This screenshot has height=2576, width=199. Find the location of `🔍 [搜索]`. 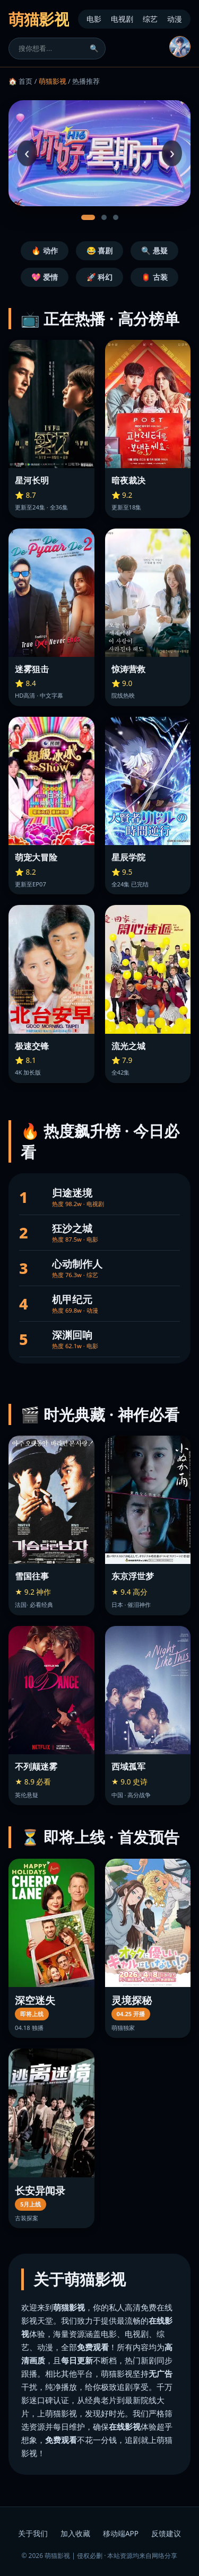

🔍 [搜索] is located at coordinates (94, 48).